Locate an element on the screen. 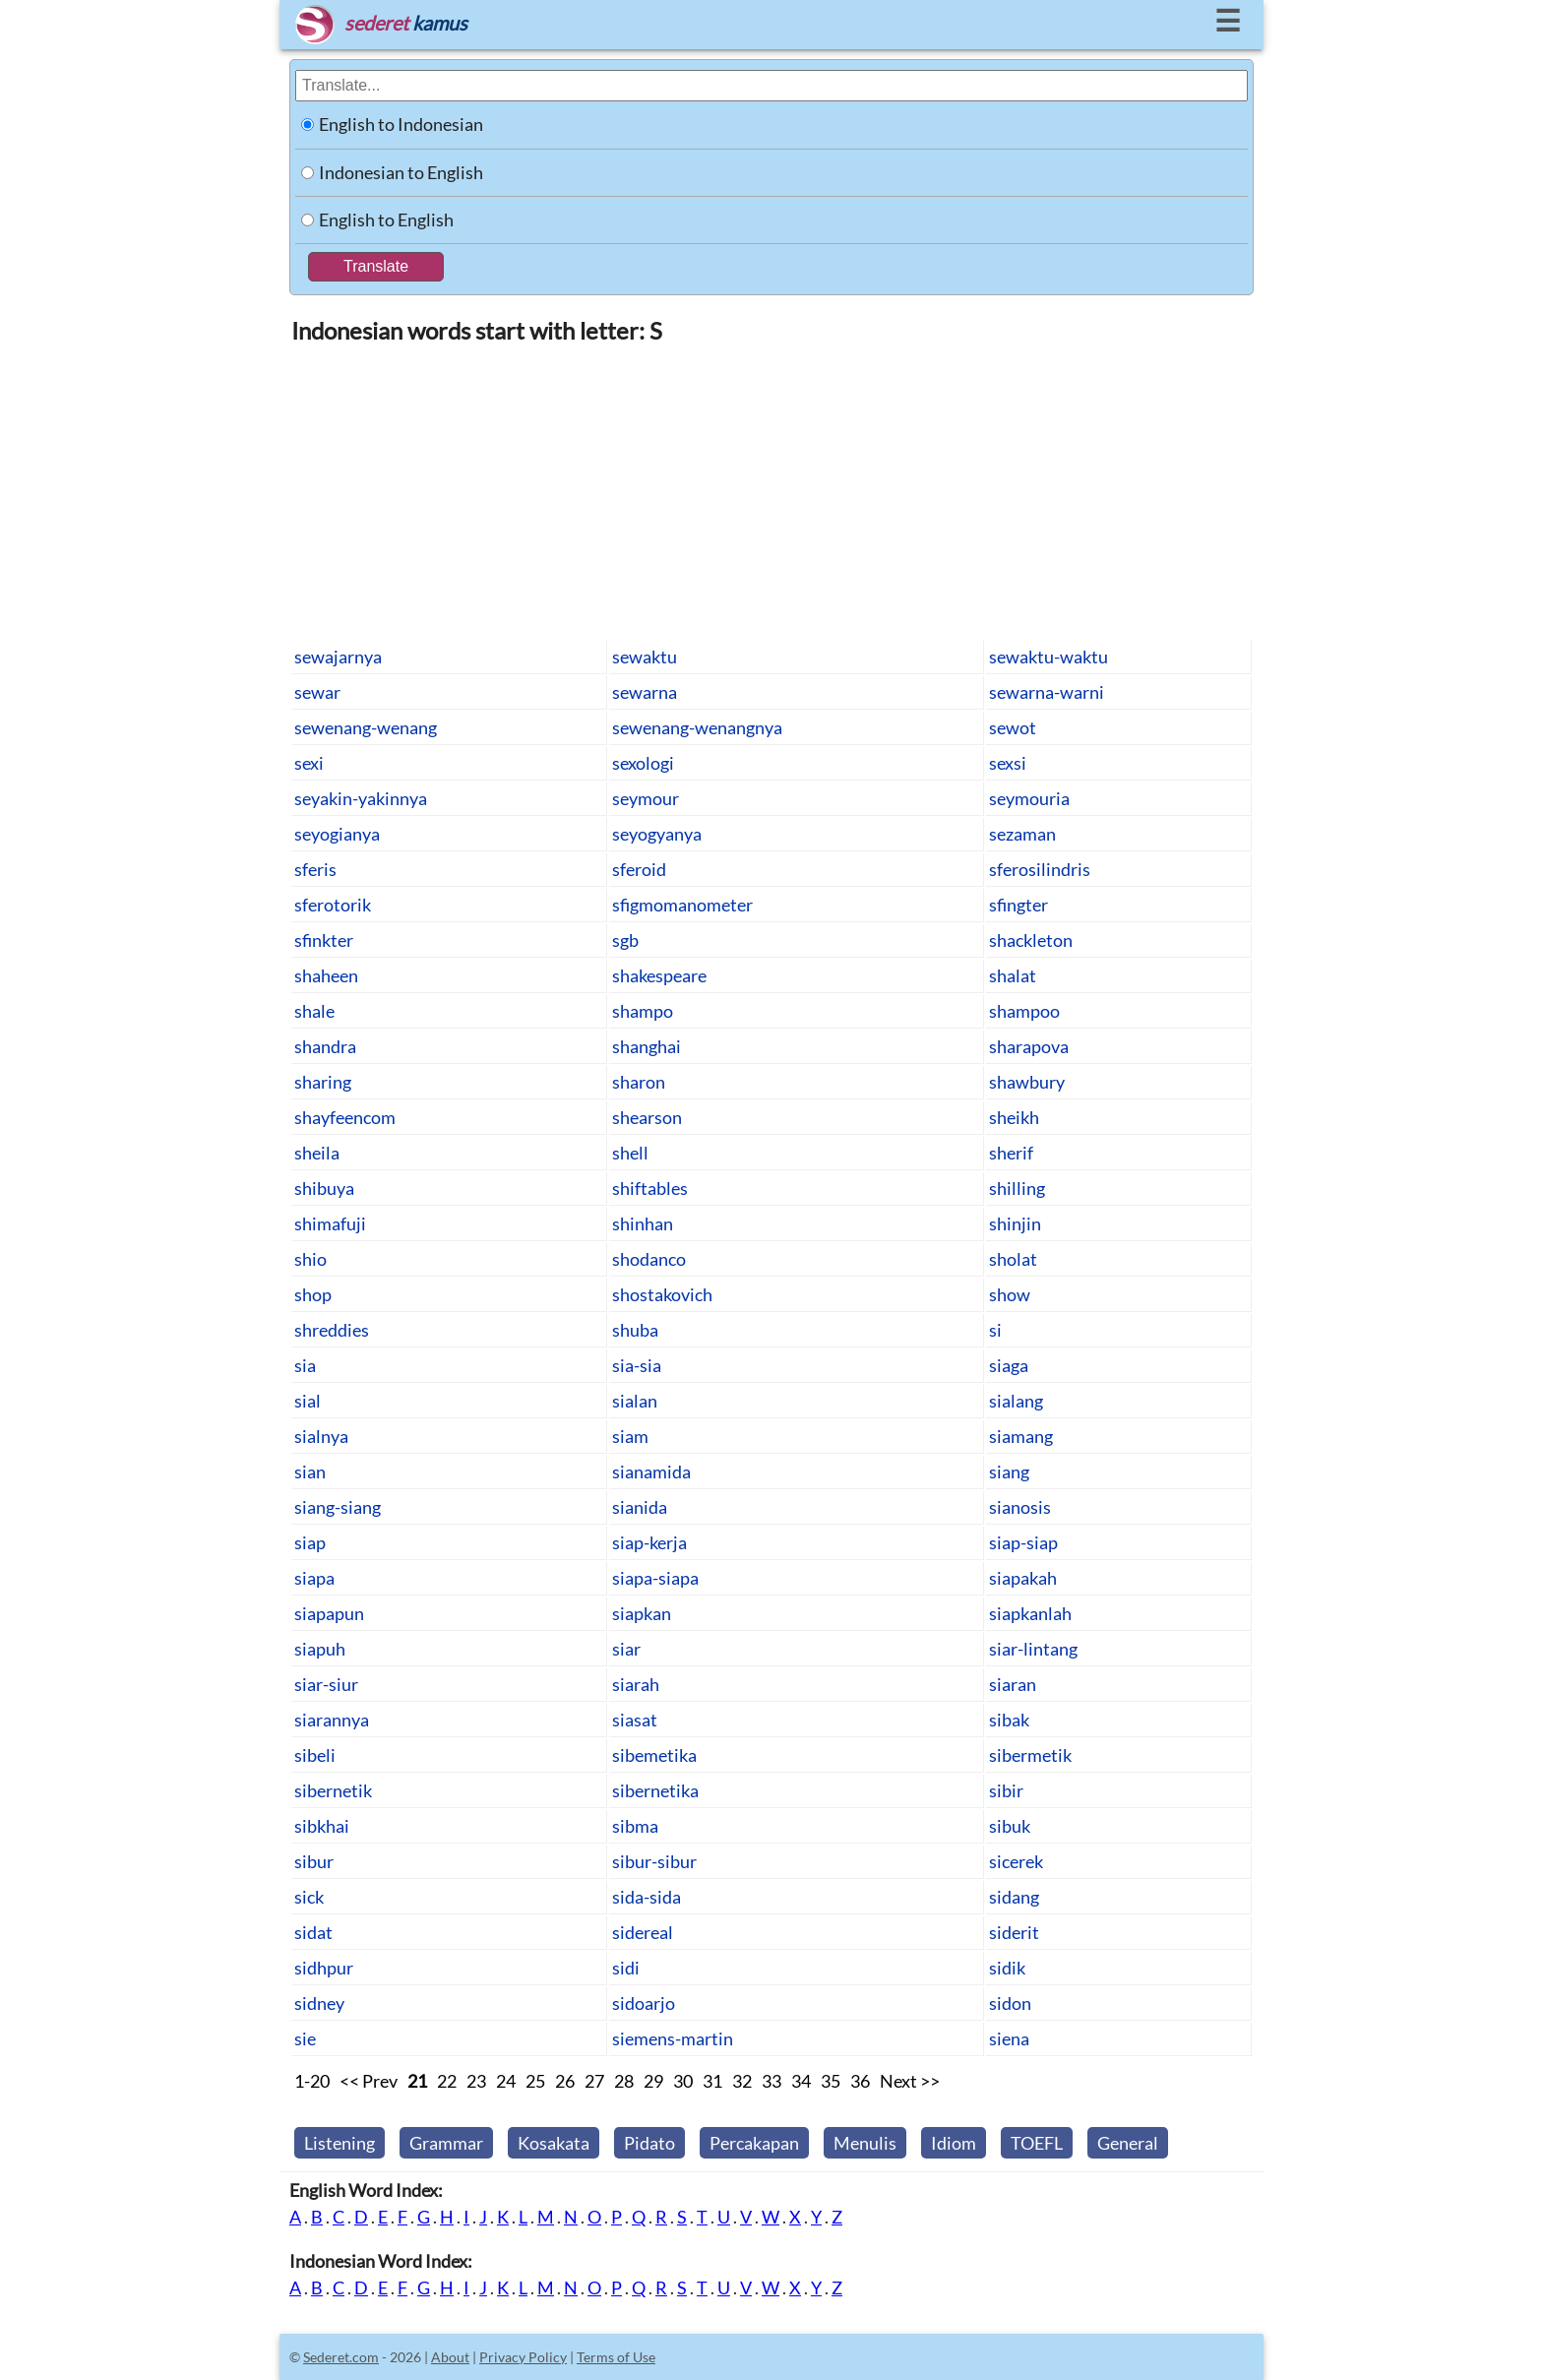 This screenshot has width=1543, height=2380. siena is located at coordinates (1009, 2038).